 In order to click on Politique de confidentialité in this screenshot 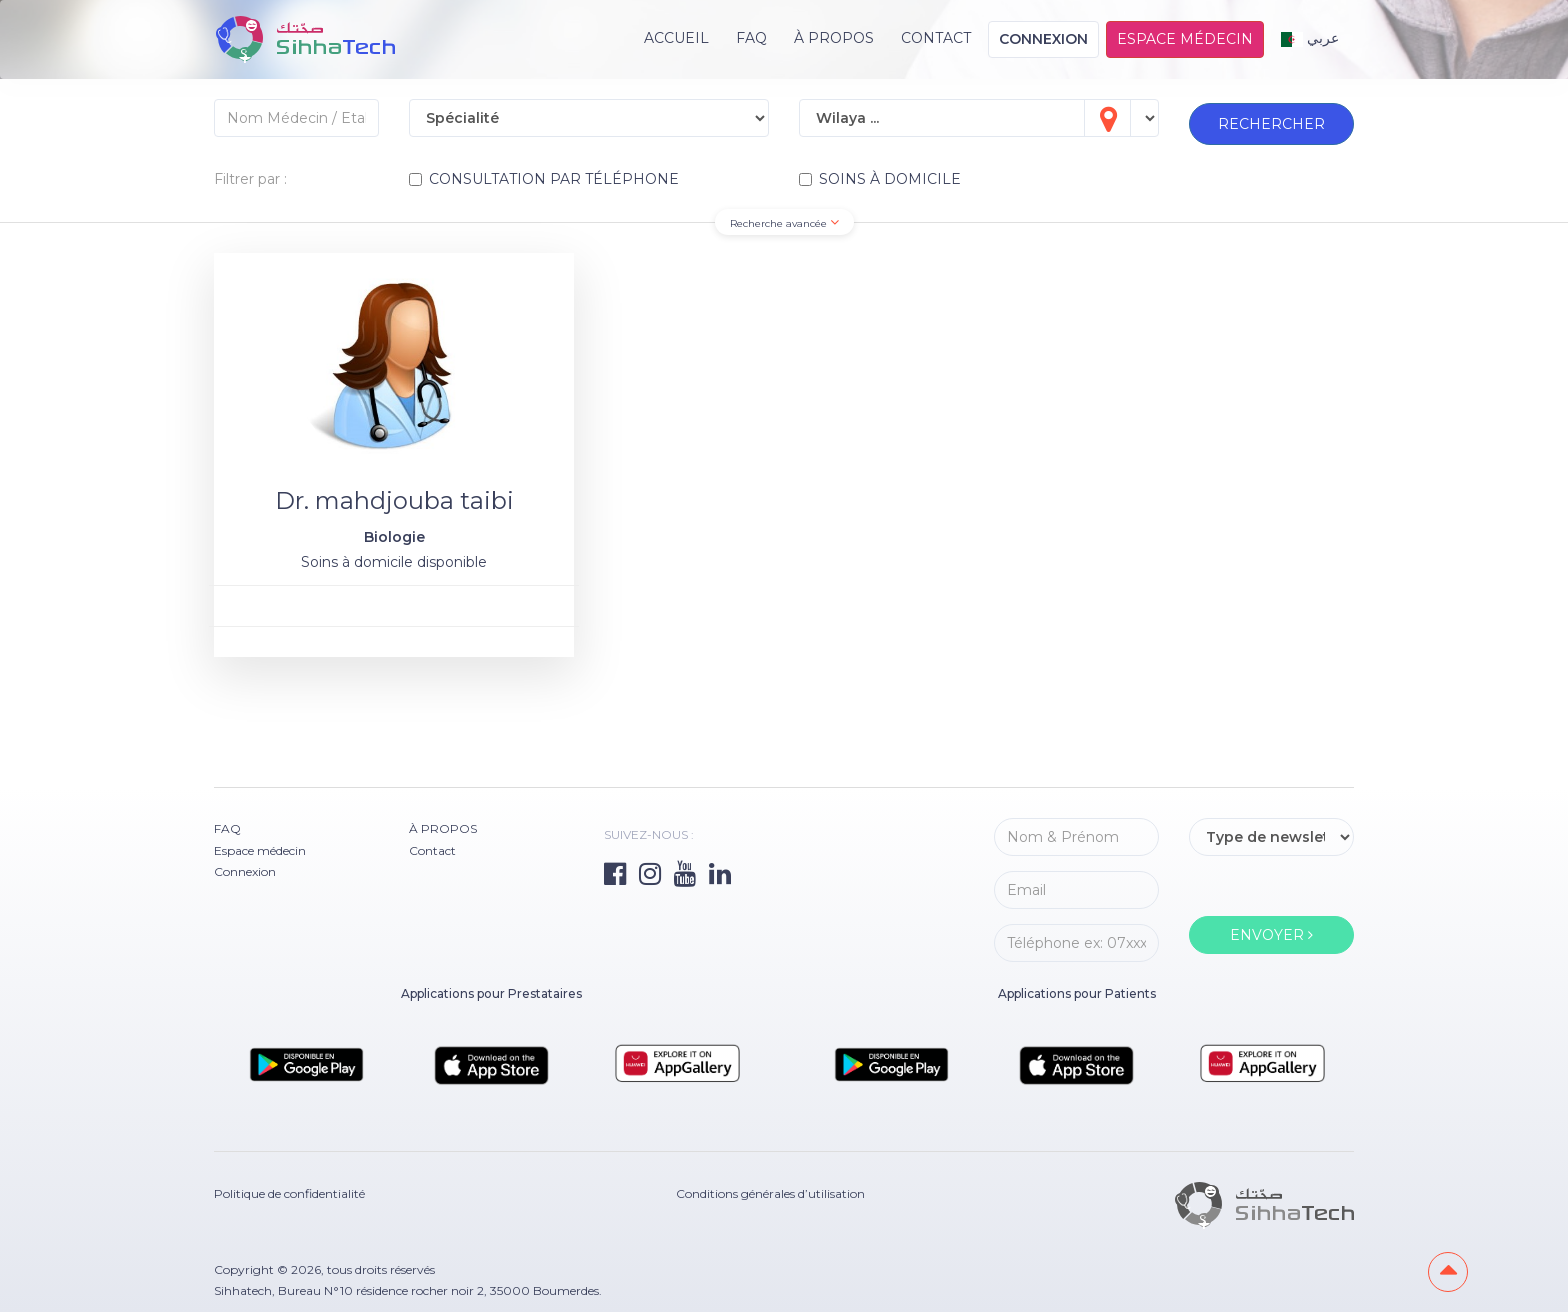, I will do `click(289, 1192)`.